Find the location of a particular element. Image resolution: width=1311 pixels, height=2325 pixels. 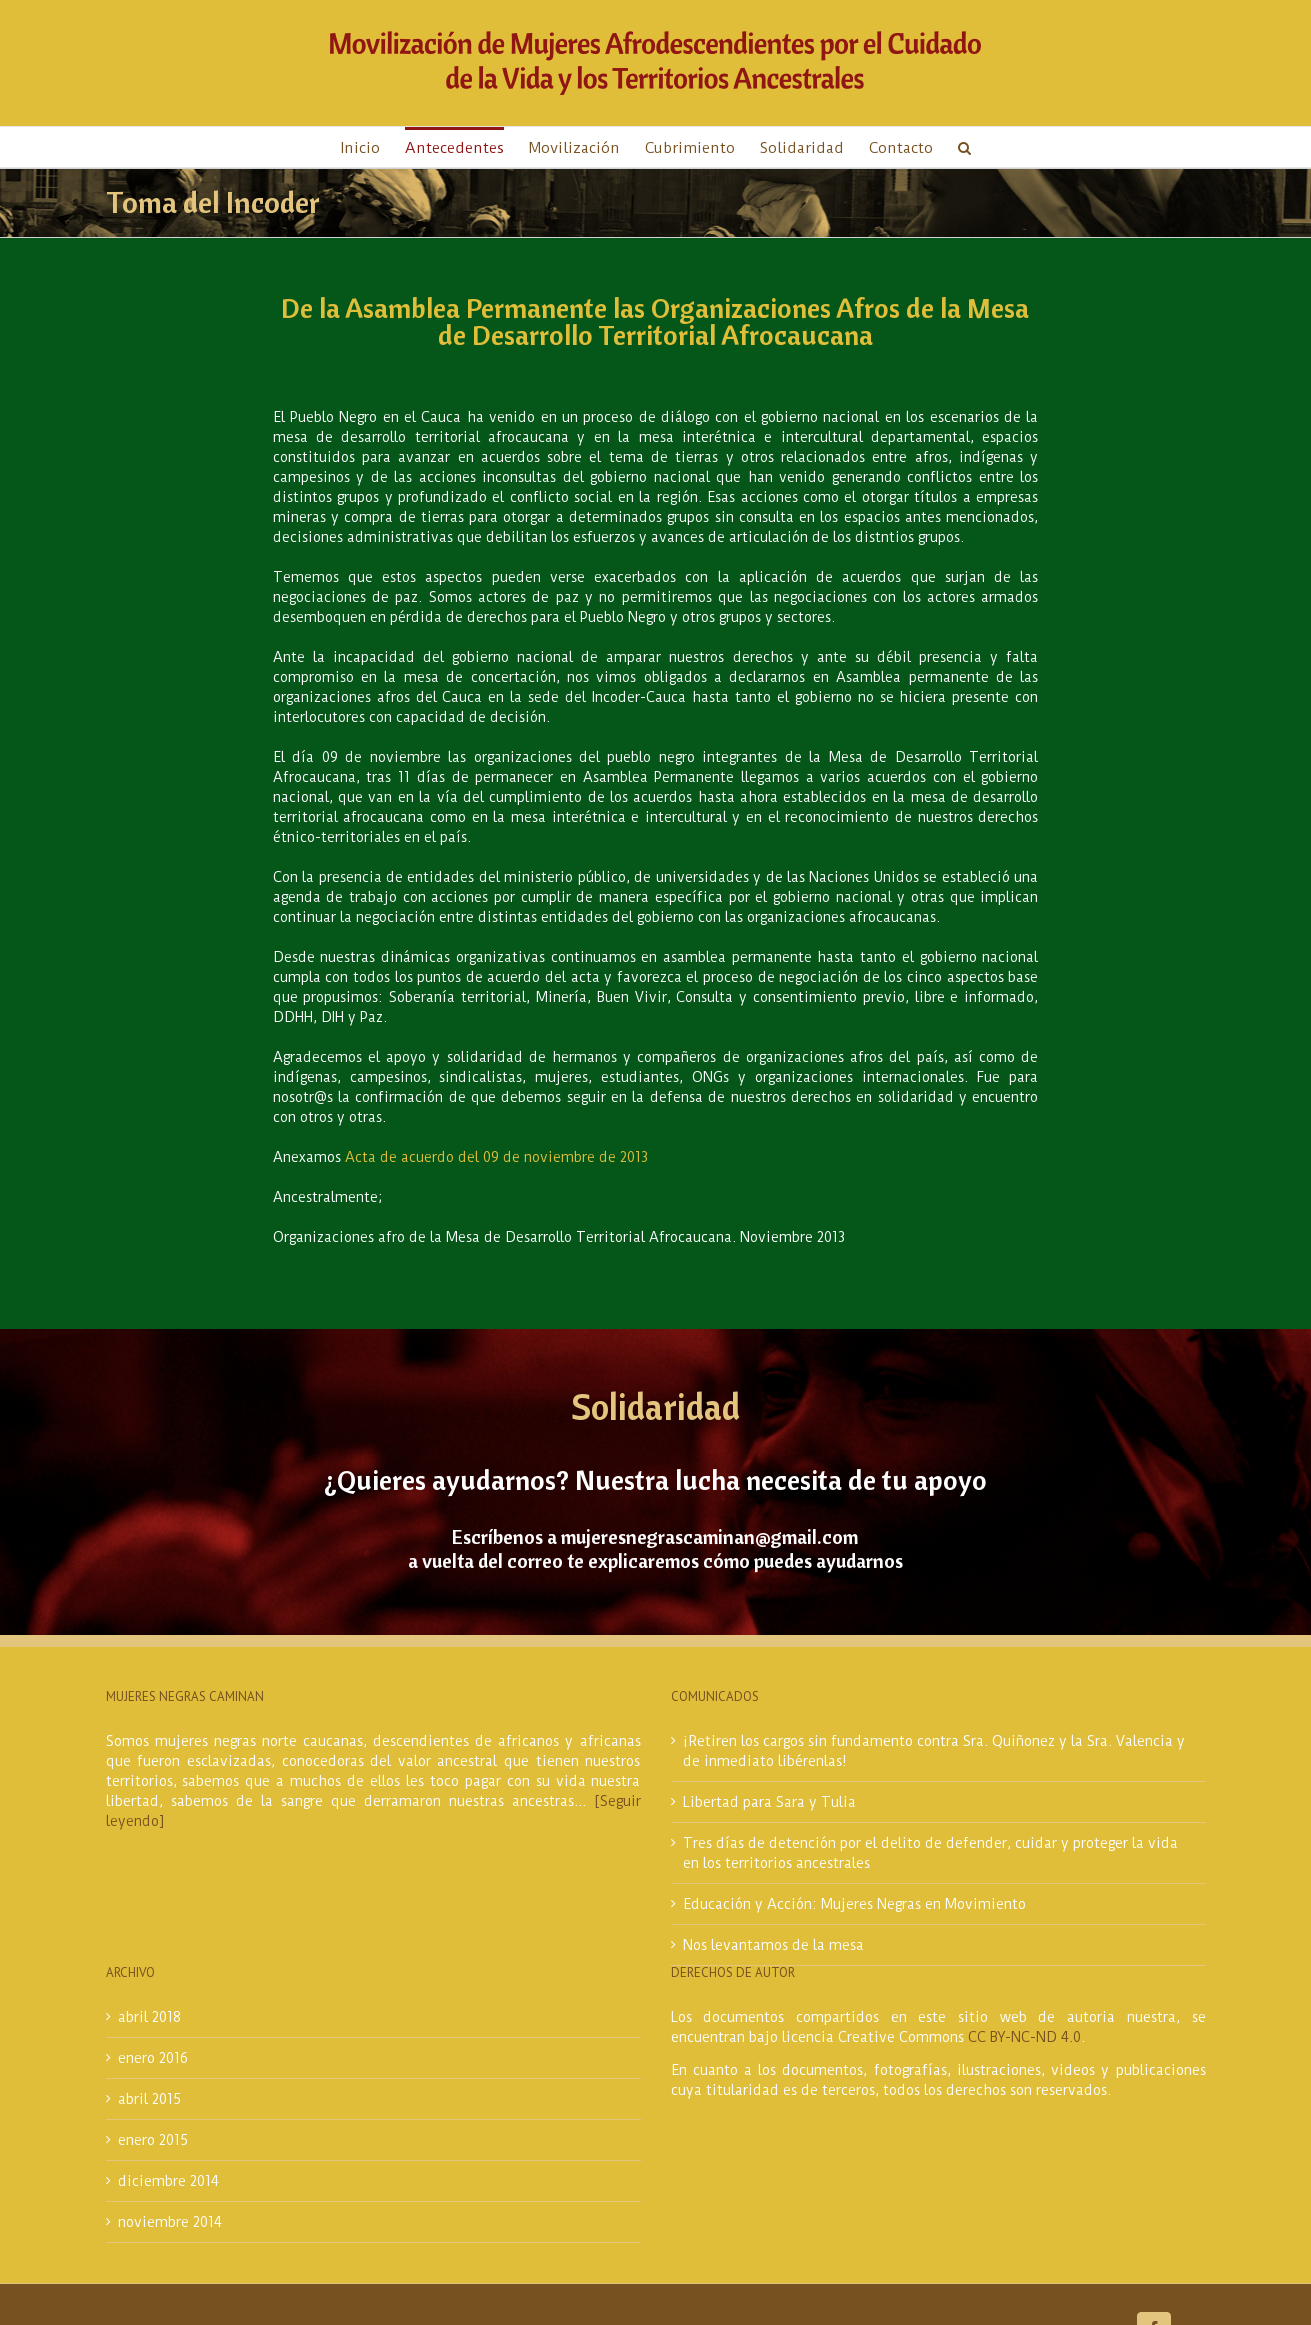

Acta de acuerdo del 09 de noviembre de 2013 is located at coordinates (496, 1157).